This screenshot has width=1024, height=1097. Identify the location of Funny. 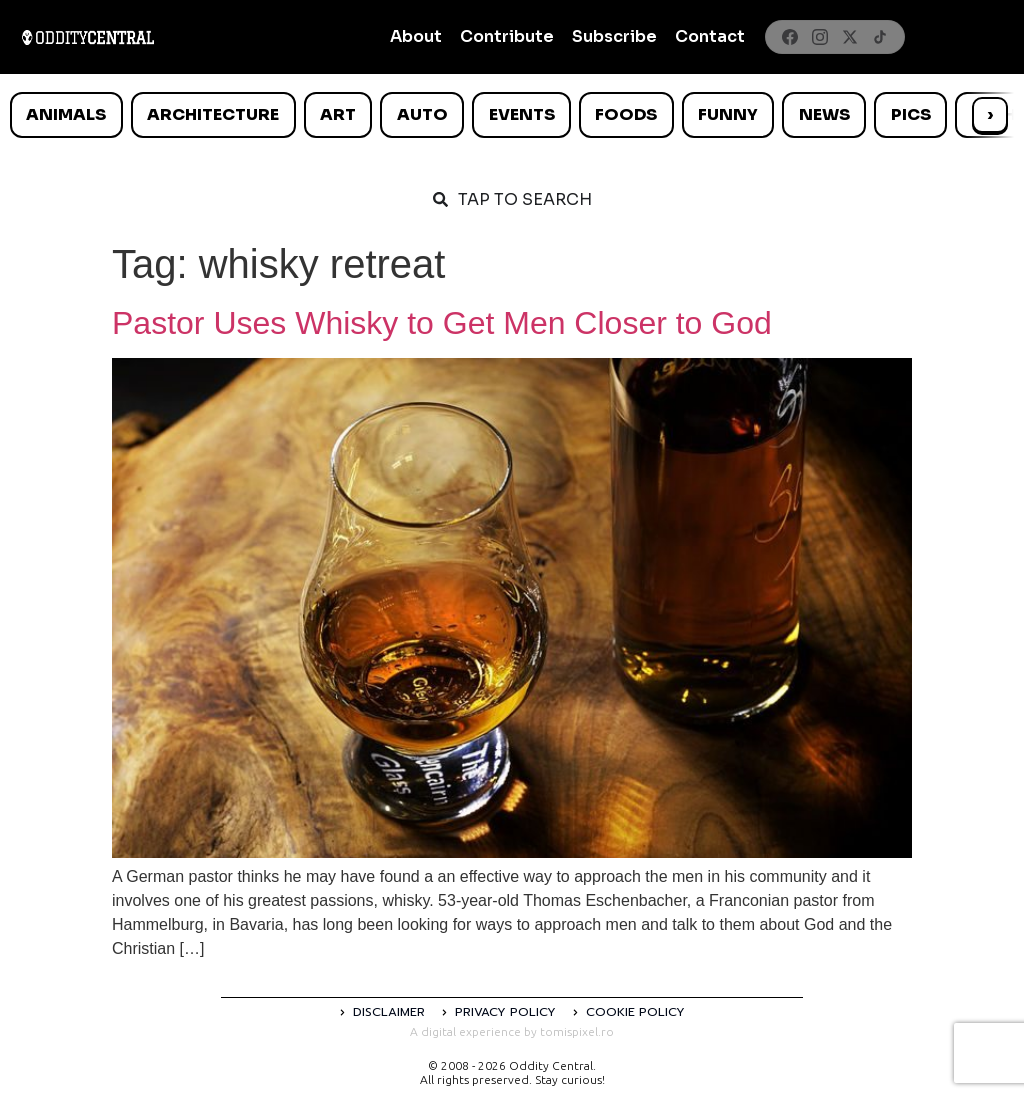
(728, 114).